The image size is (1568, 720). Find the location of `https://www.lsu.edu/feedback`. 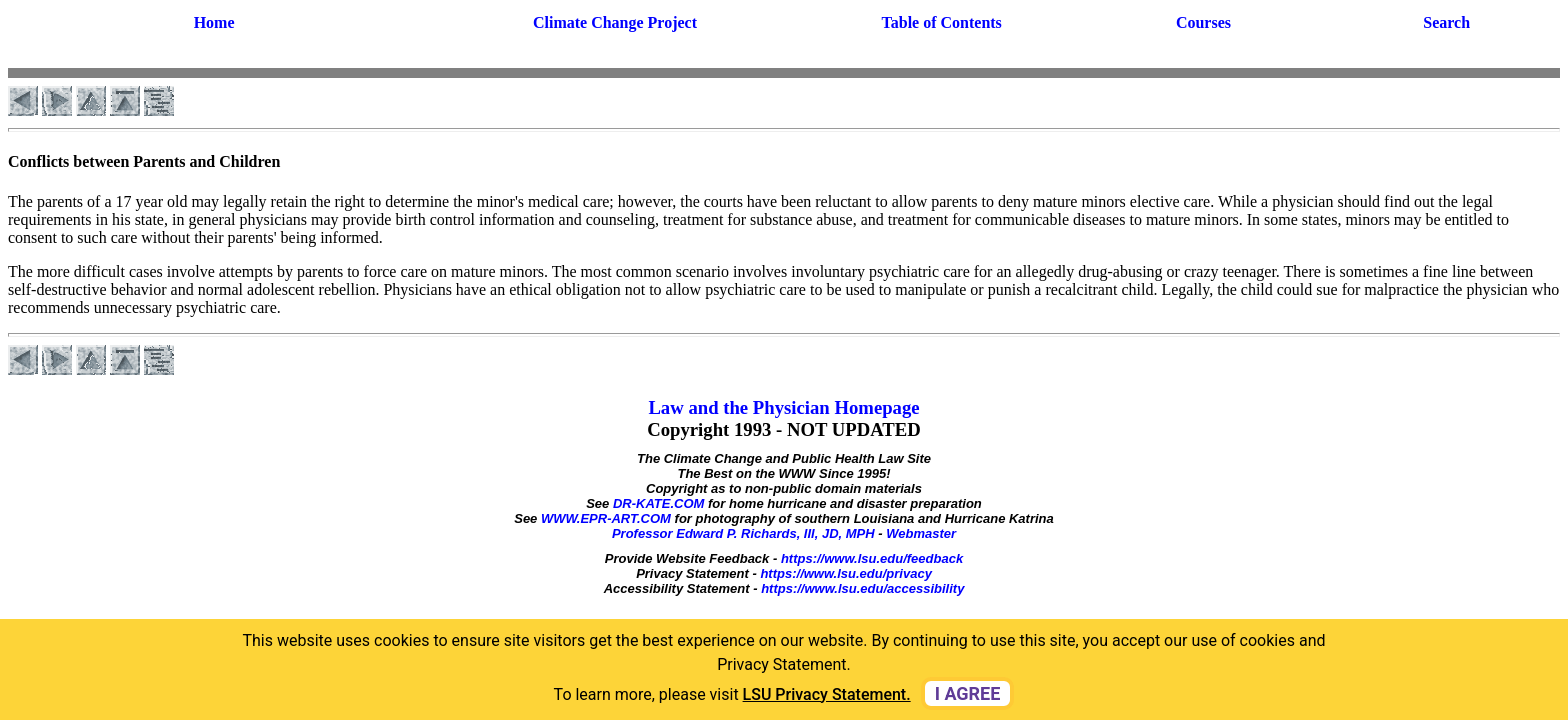

https://www.lsu.edu/feedback is located at coordinates (872, 558).